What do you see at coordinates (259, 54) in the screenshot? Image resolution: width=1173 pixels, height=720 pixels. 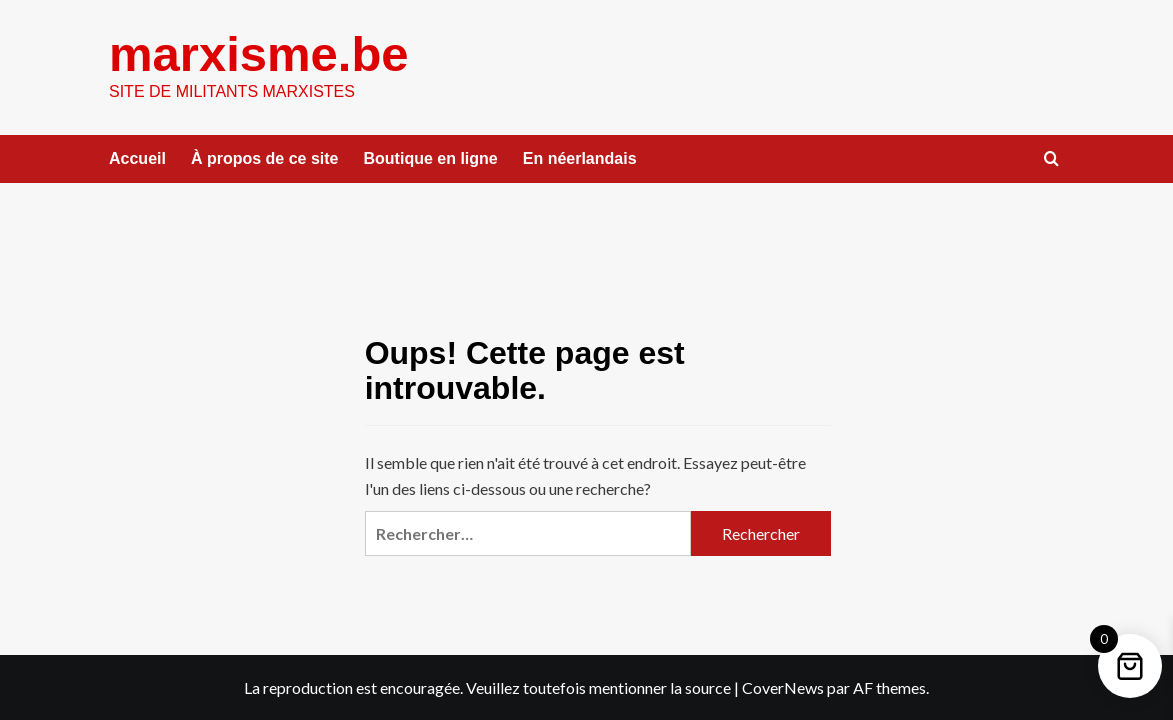 I see `marxisme.be` at bounding box center [259, 54].